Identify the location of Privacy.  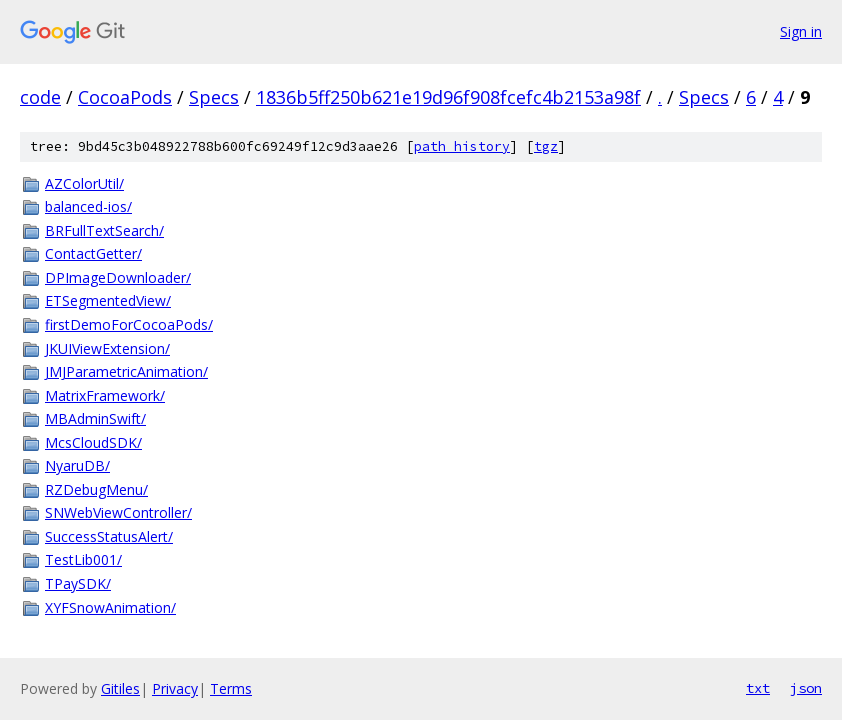
(175, 688).